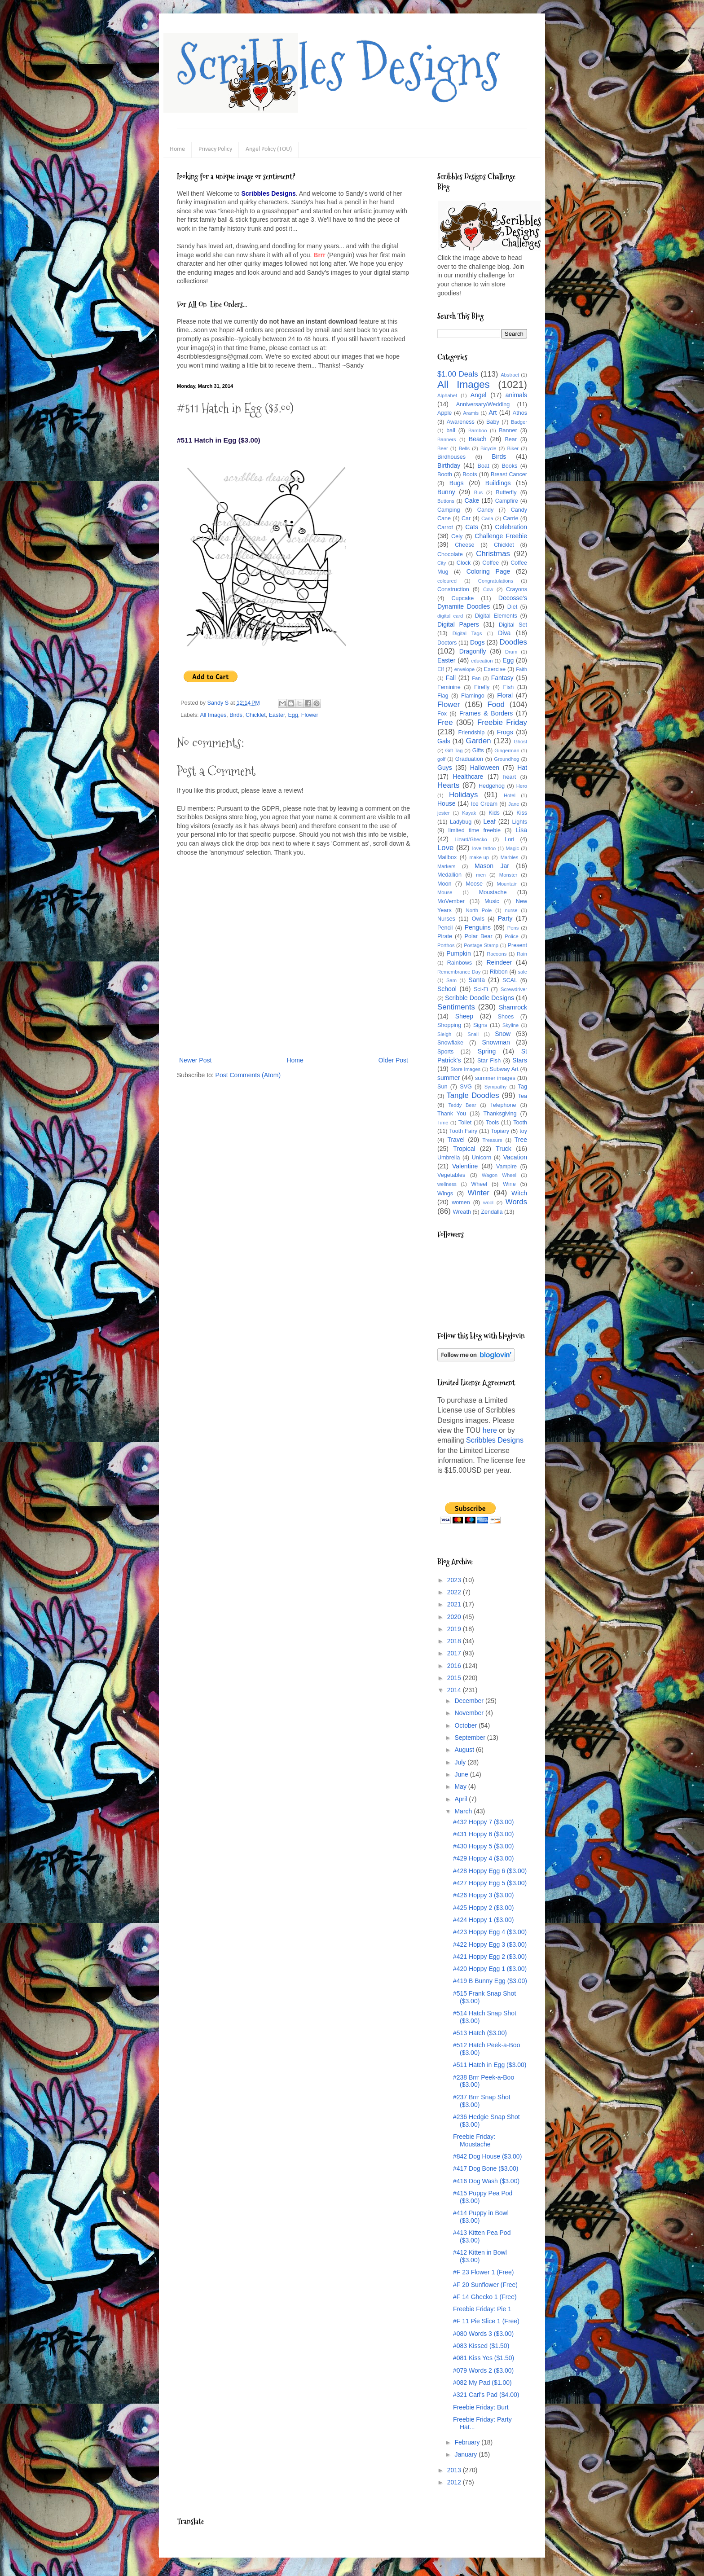 The height and width of the screenshot is (2576, 704). I want to click on Monster, so click(508, 875).